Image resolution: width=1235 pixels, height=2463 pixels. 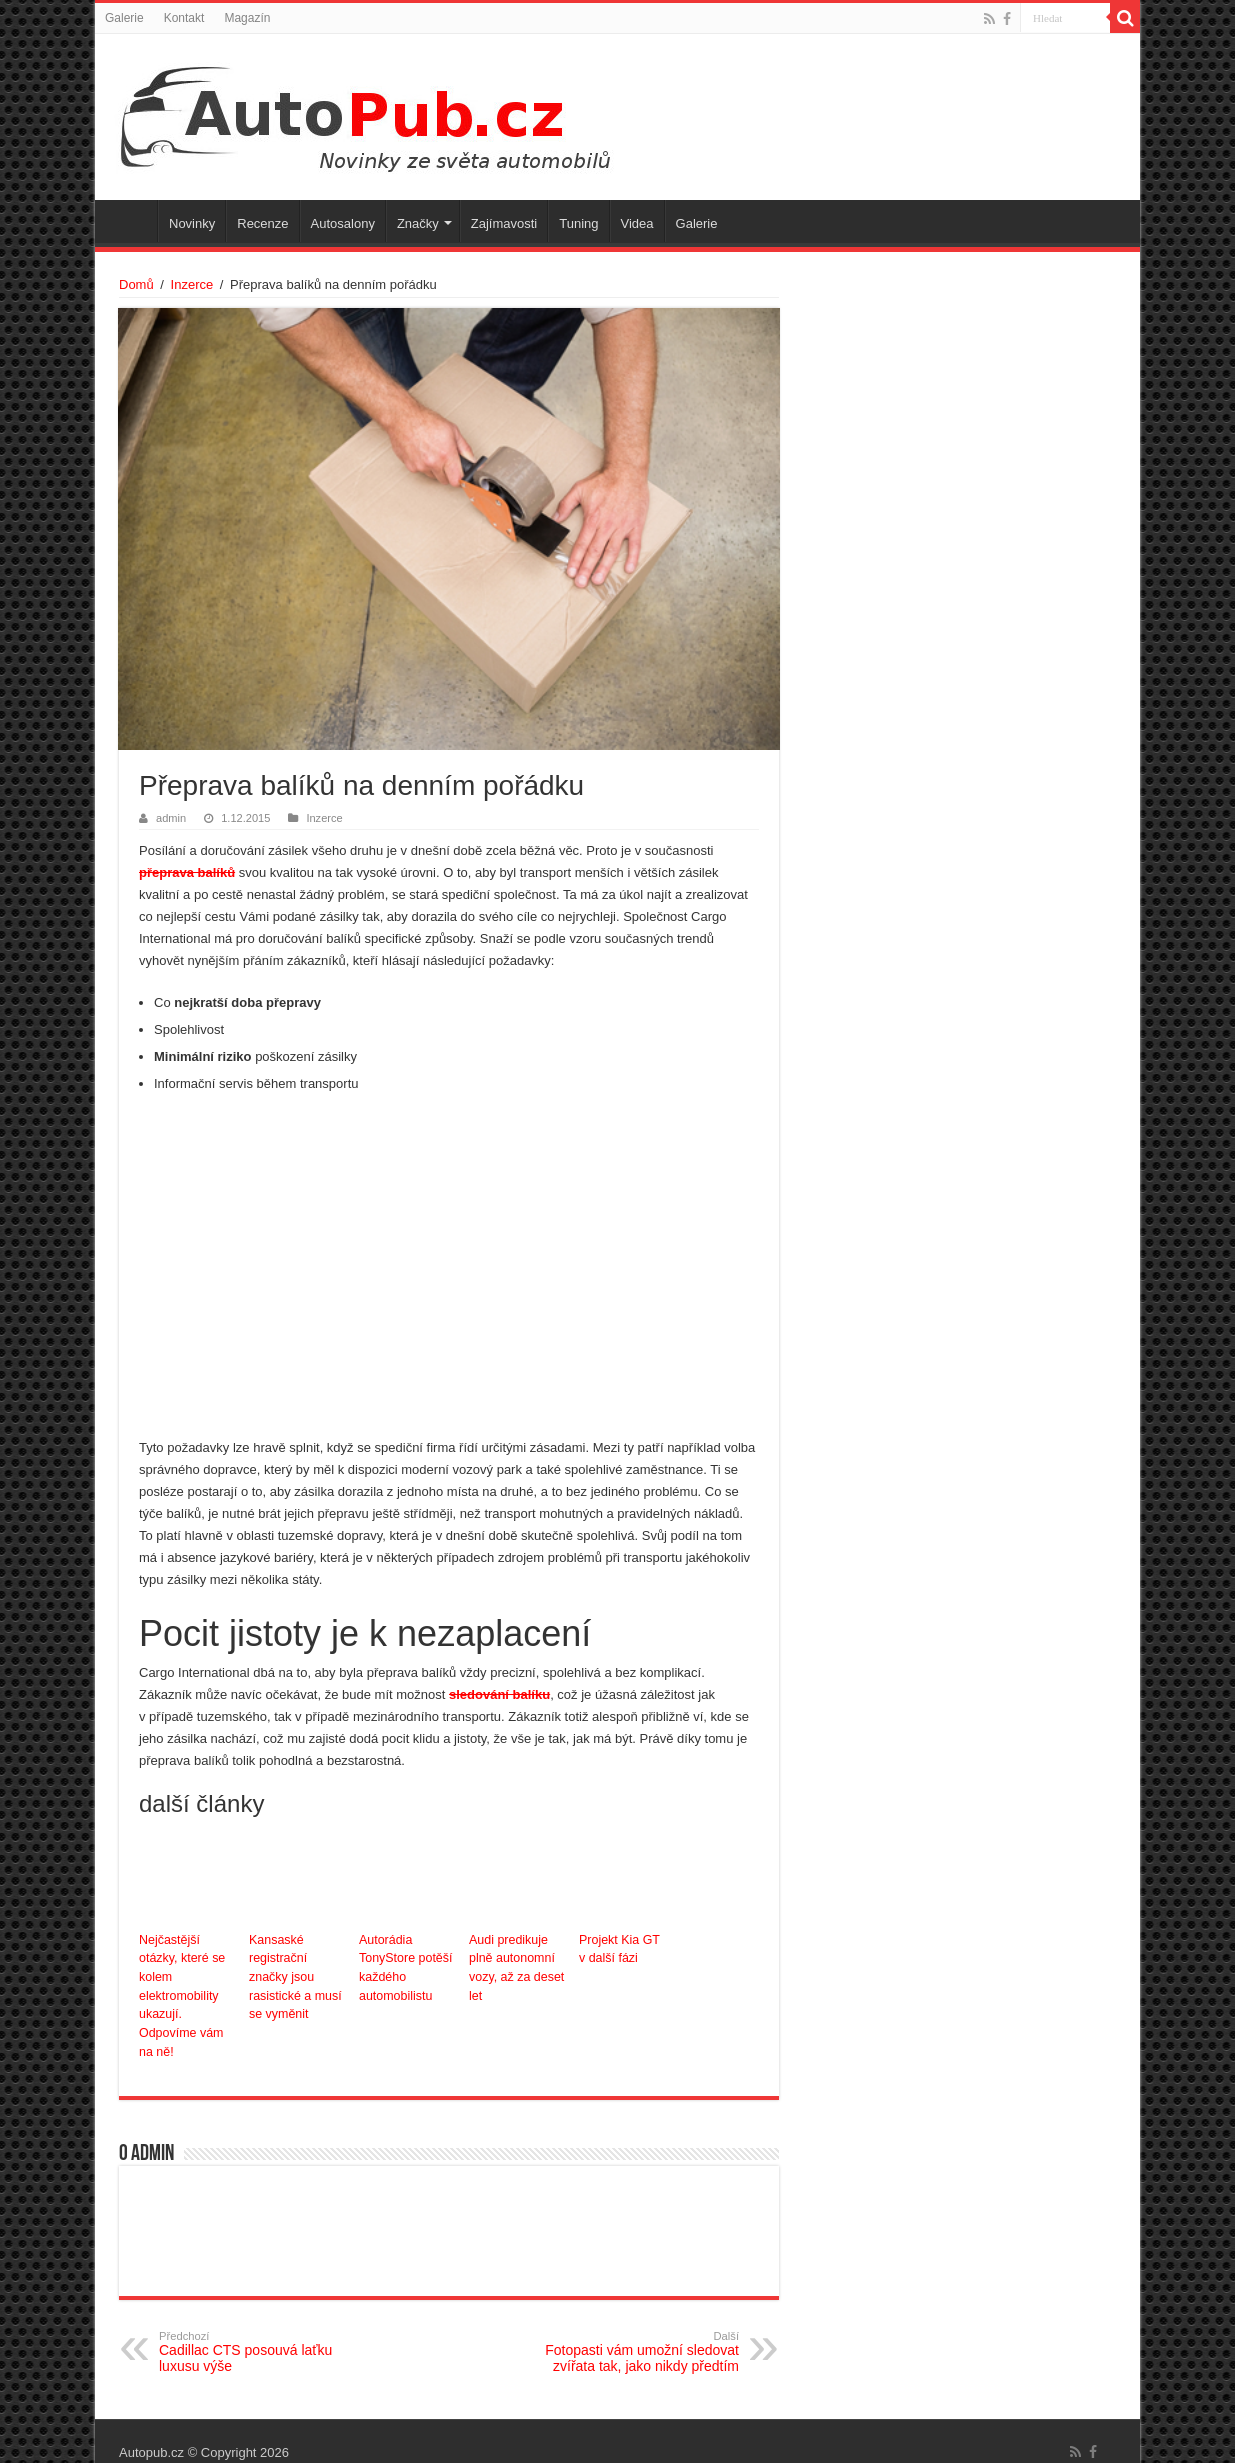 I want to click on Audi predikuje plně autonomní vozy, až za deset let, so click(x=515, y=1967).